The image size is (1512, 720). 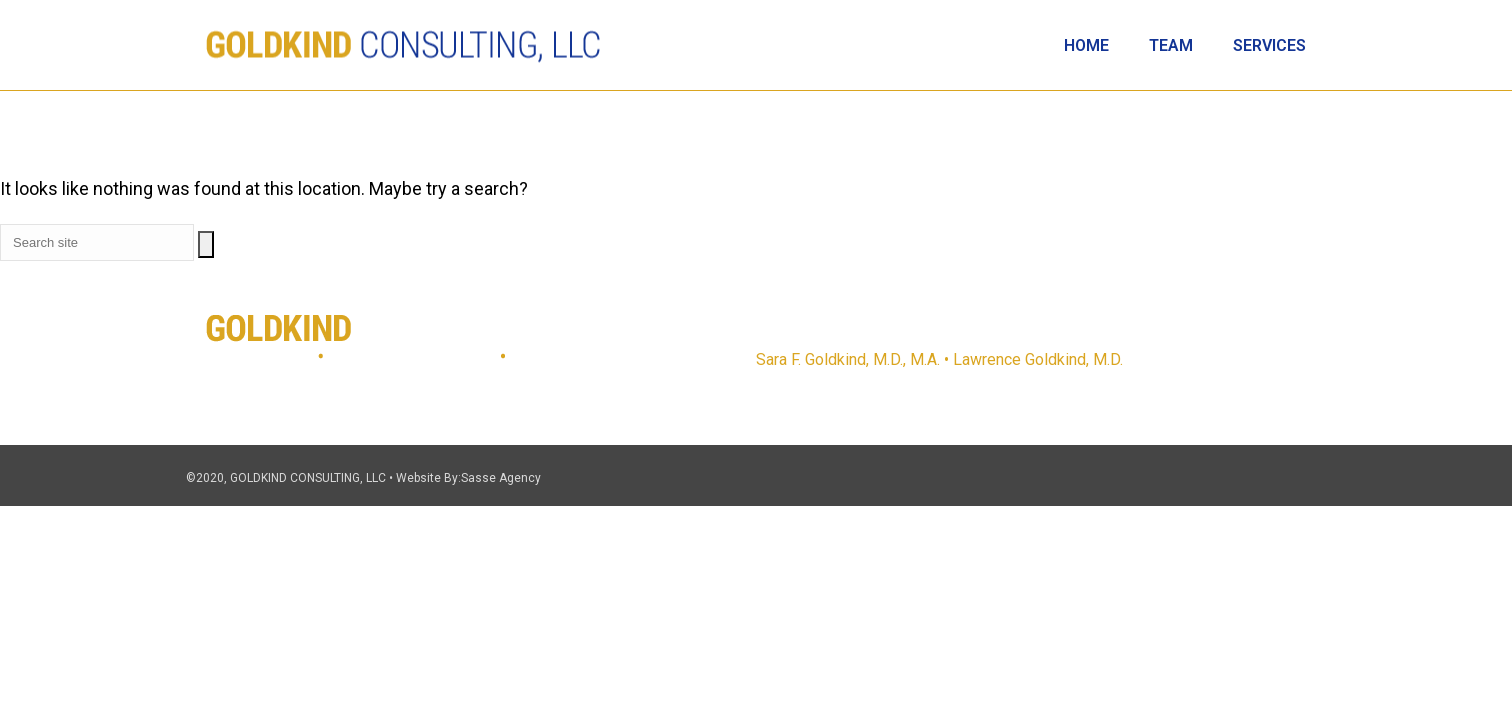 What do you see at coordinates (501, 478) in the screenshot?
I see `Sasse Agency` at bounding box center [501, 478].